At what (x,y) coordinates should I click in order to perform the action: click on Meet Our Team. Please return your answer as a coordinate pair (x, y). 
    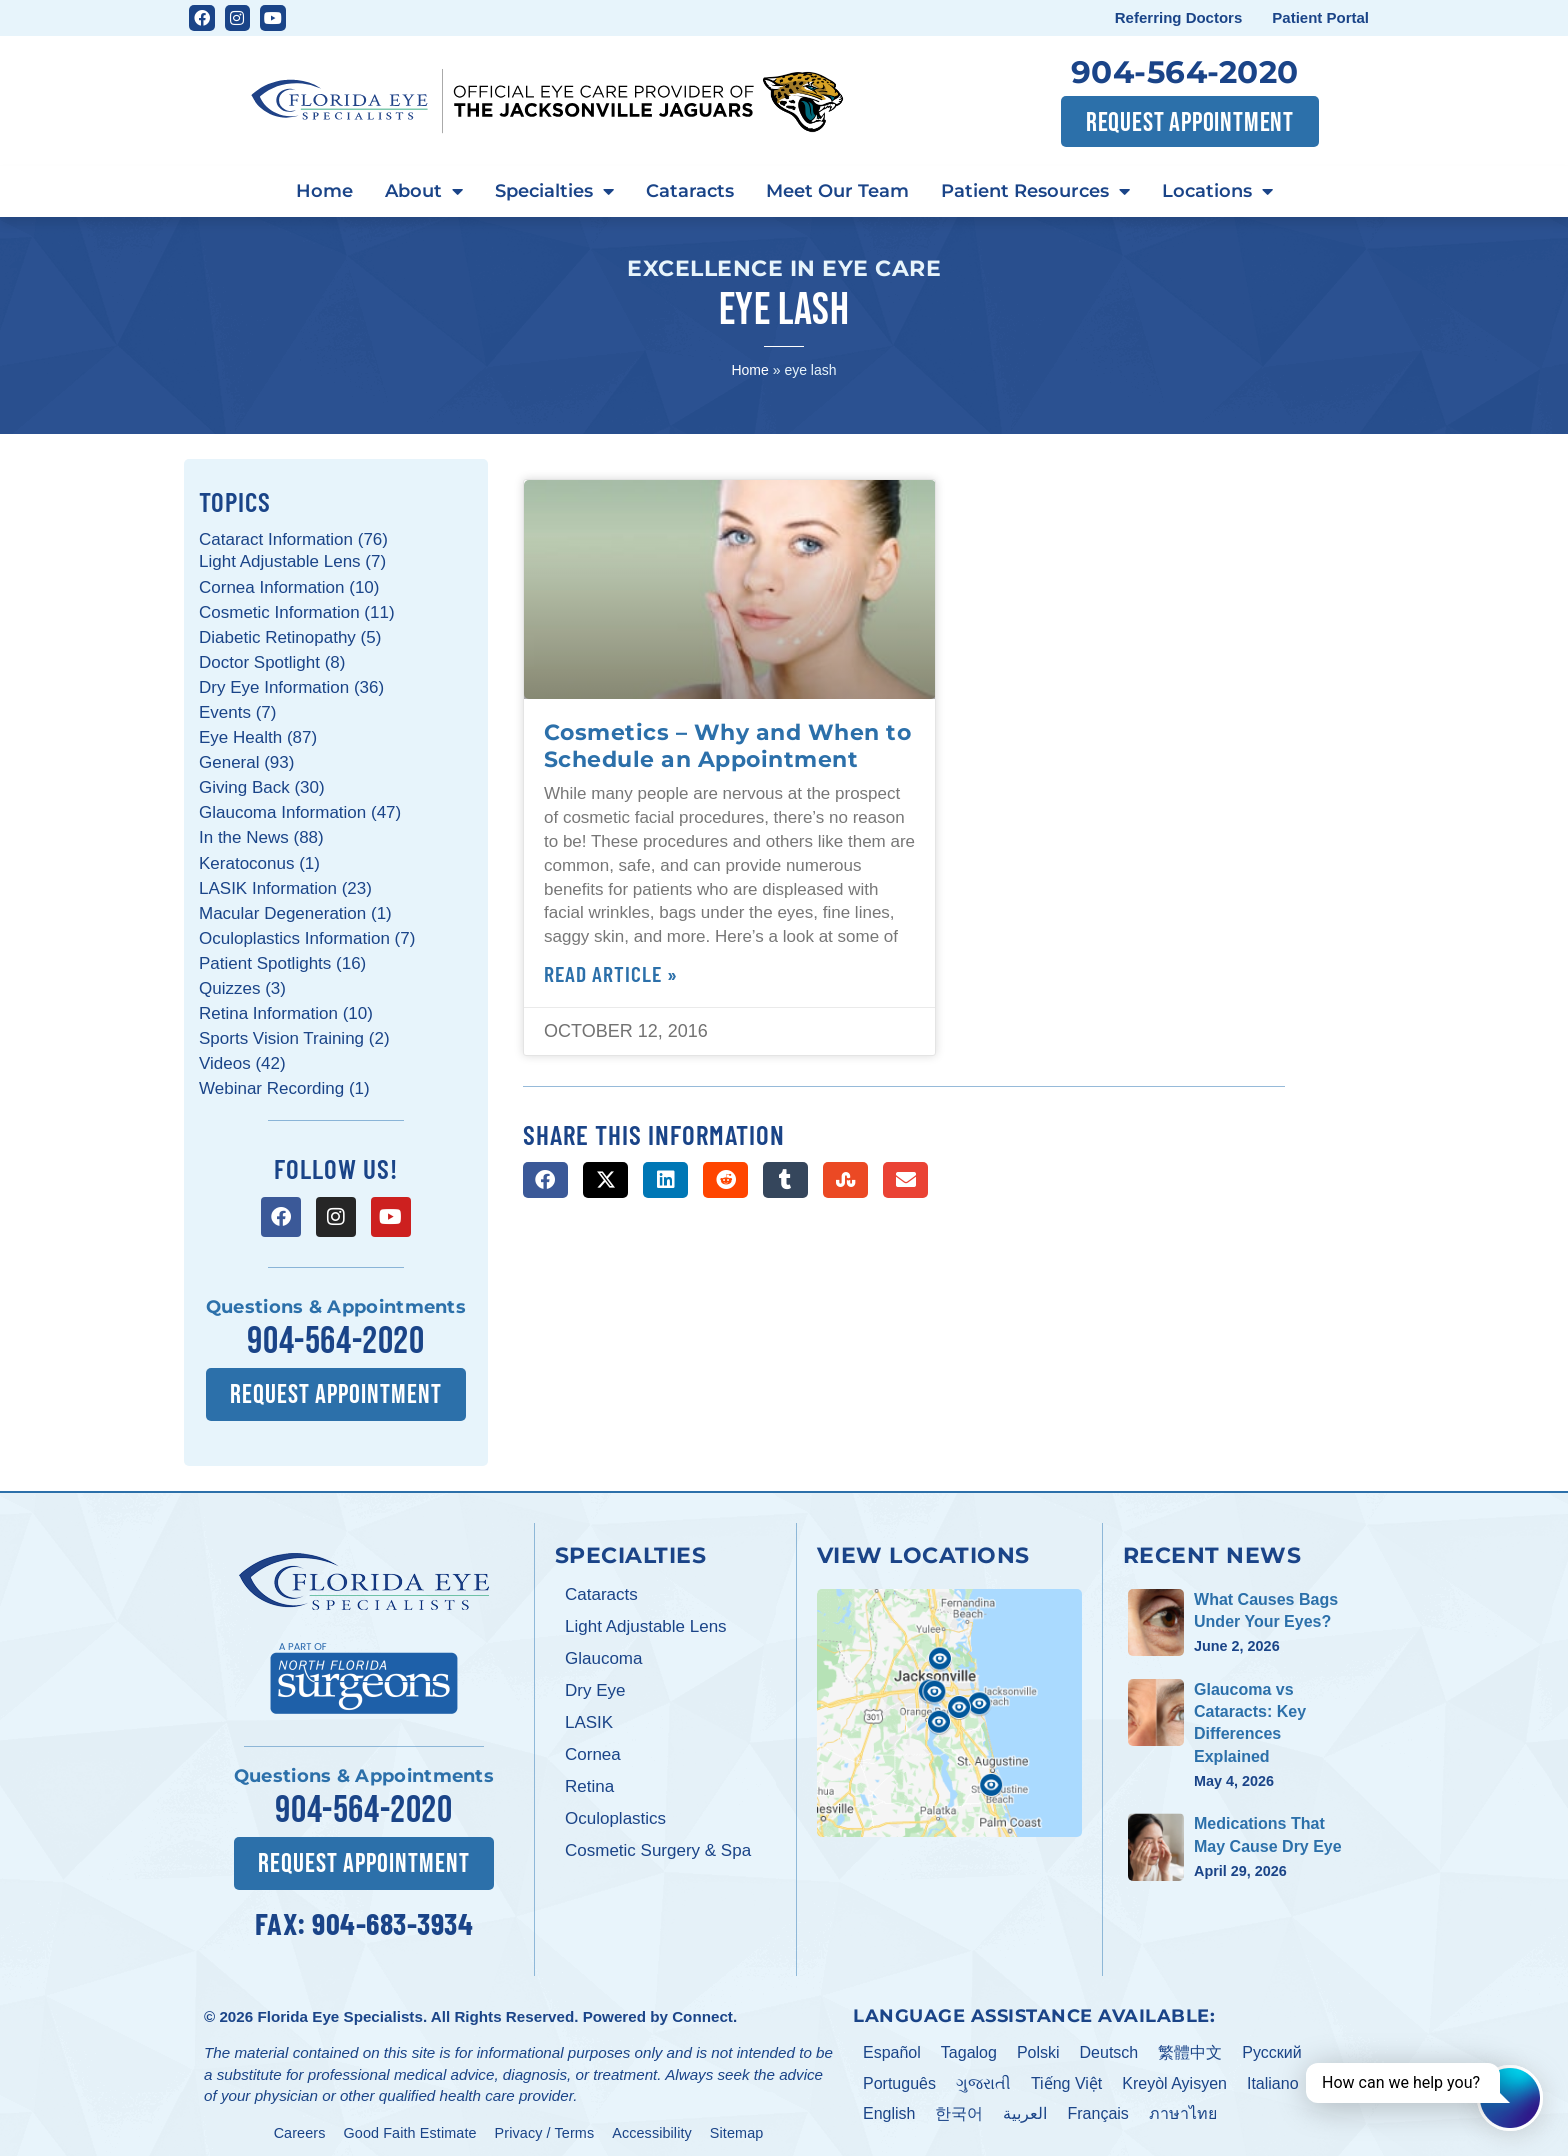
    Looking at the image, I should click on (837, 191).